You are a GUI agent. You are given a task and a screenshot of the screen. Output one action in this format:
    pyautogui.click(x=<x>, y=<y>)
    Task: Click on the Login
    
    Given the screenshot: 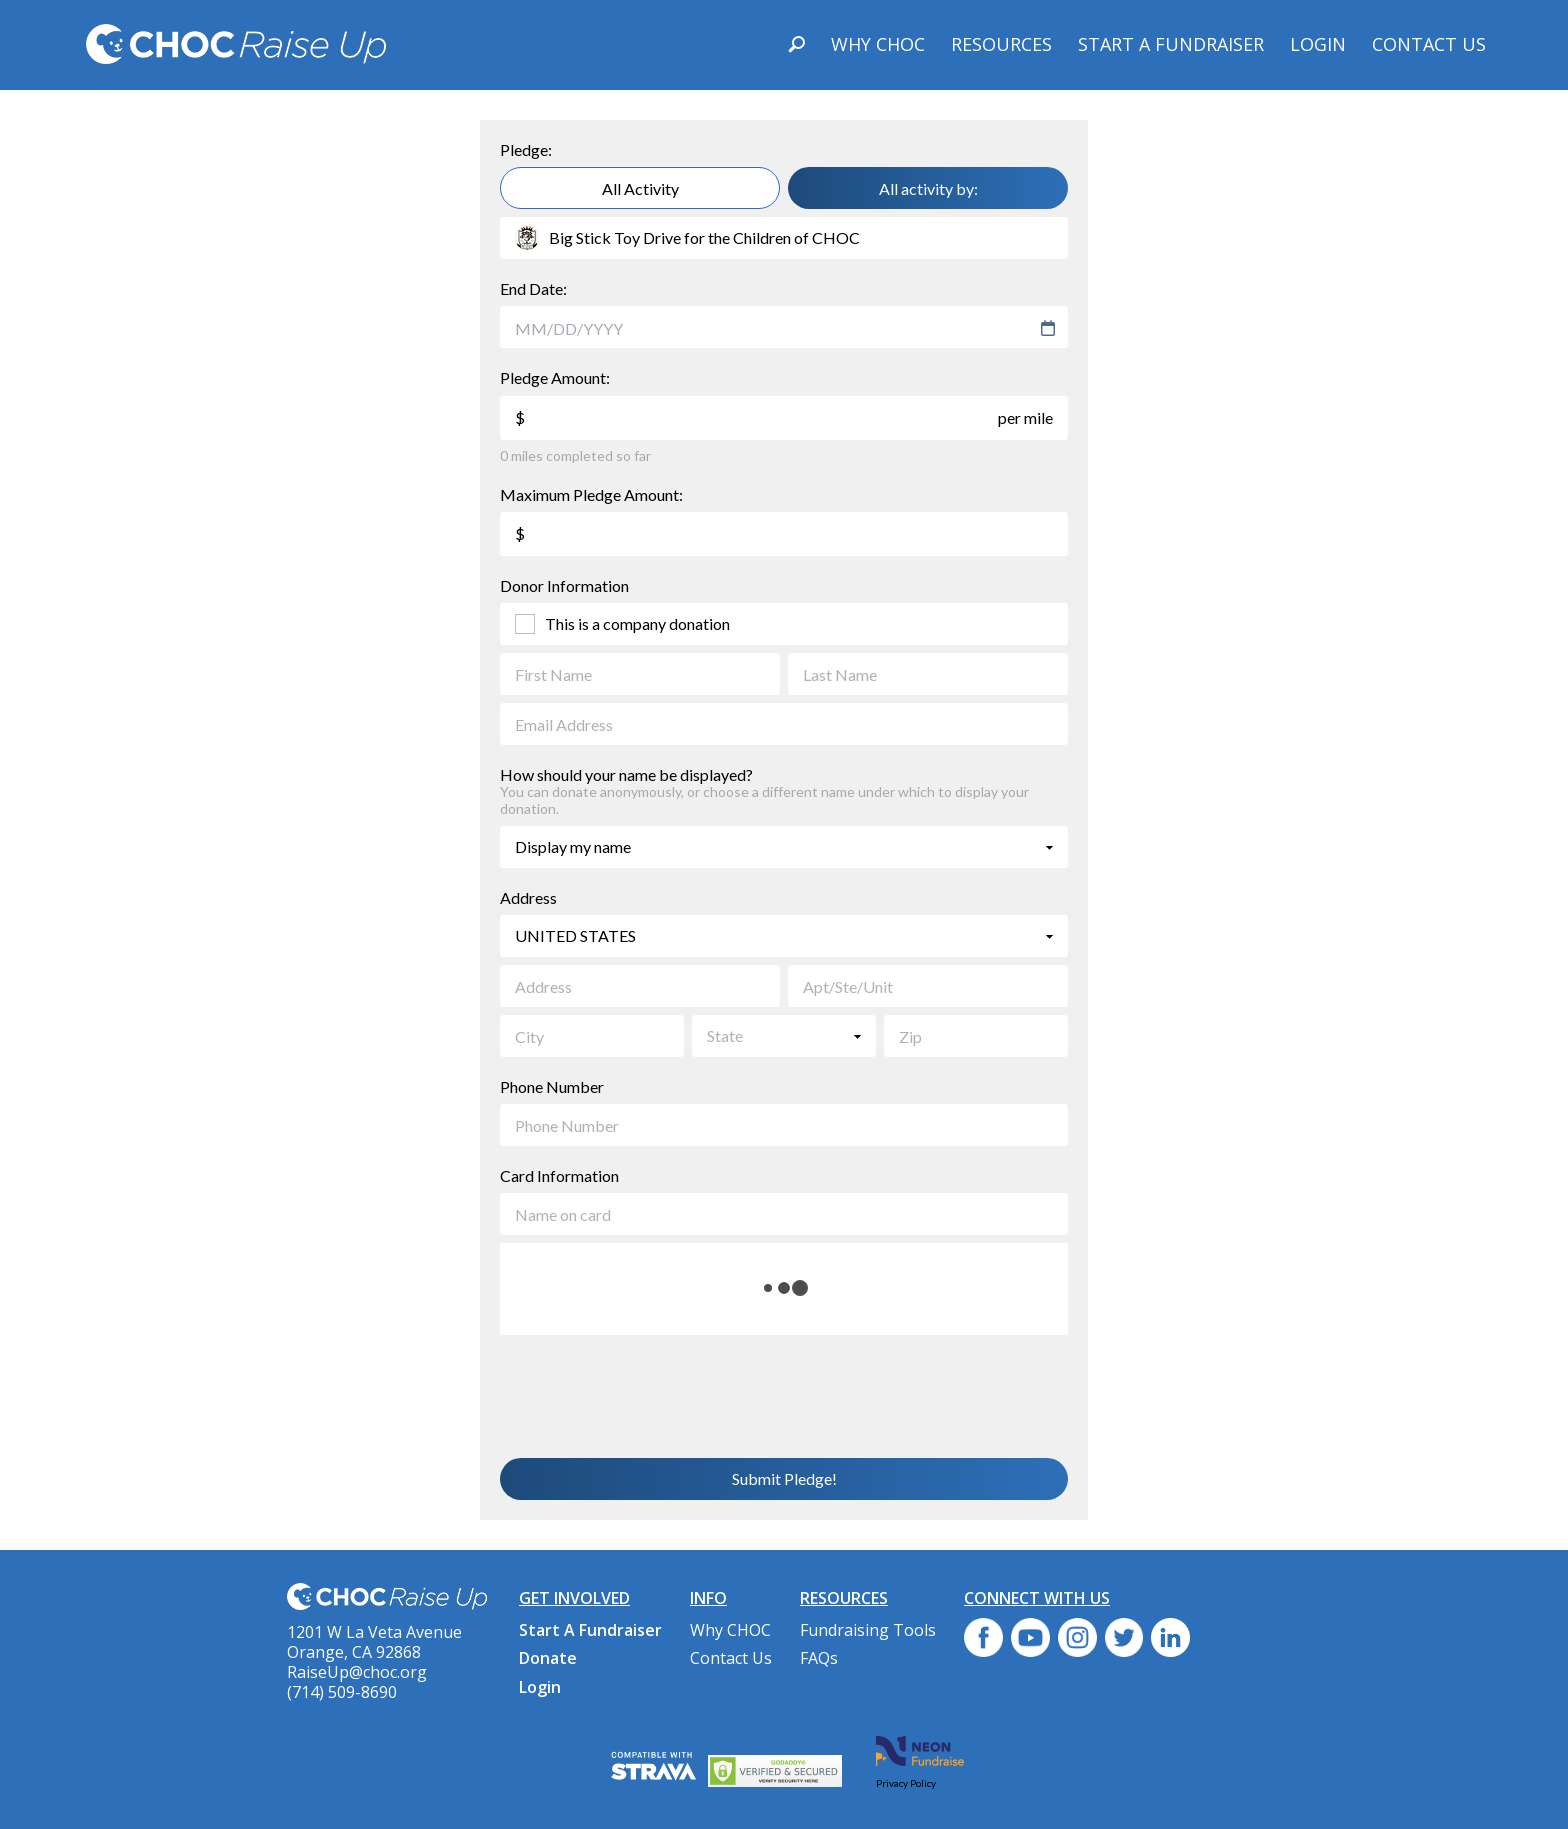 What is the action you would take?
    pyautogui.click(x=1318, y=44)
    